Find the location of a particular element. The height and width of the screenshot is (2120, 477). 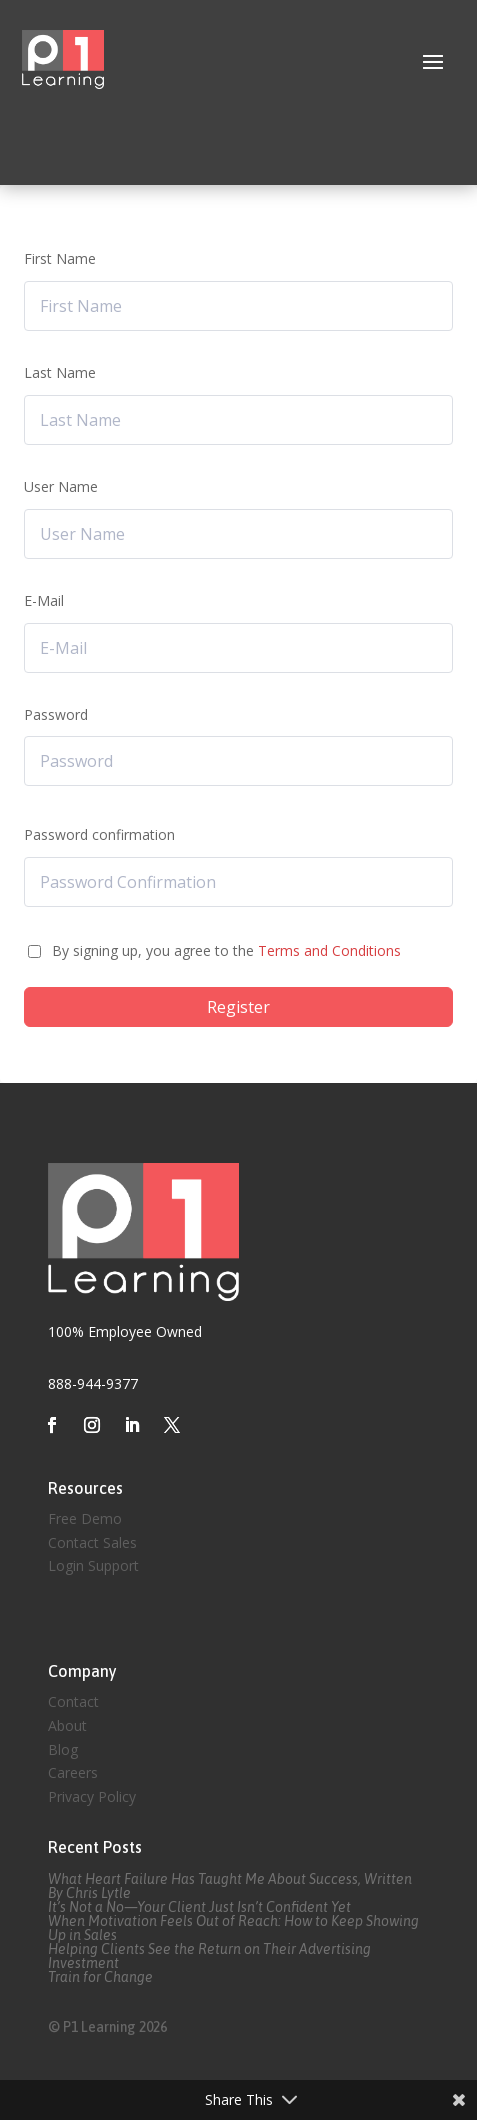

Blog is located at coordinates (63, 1749).